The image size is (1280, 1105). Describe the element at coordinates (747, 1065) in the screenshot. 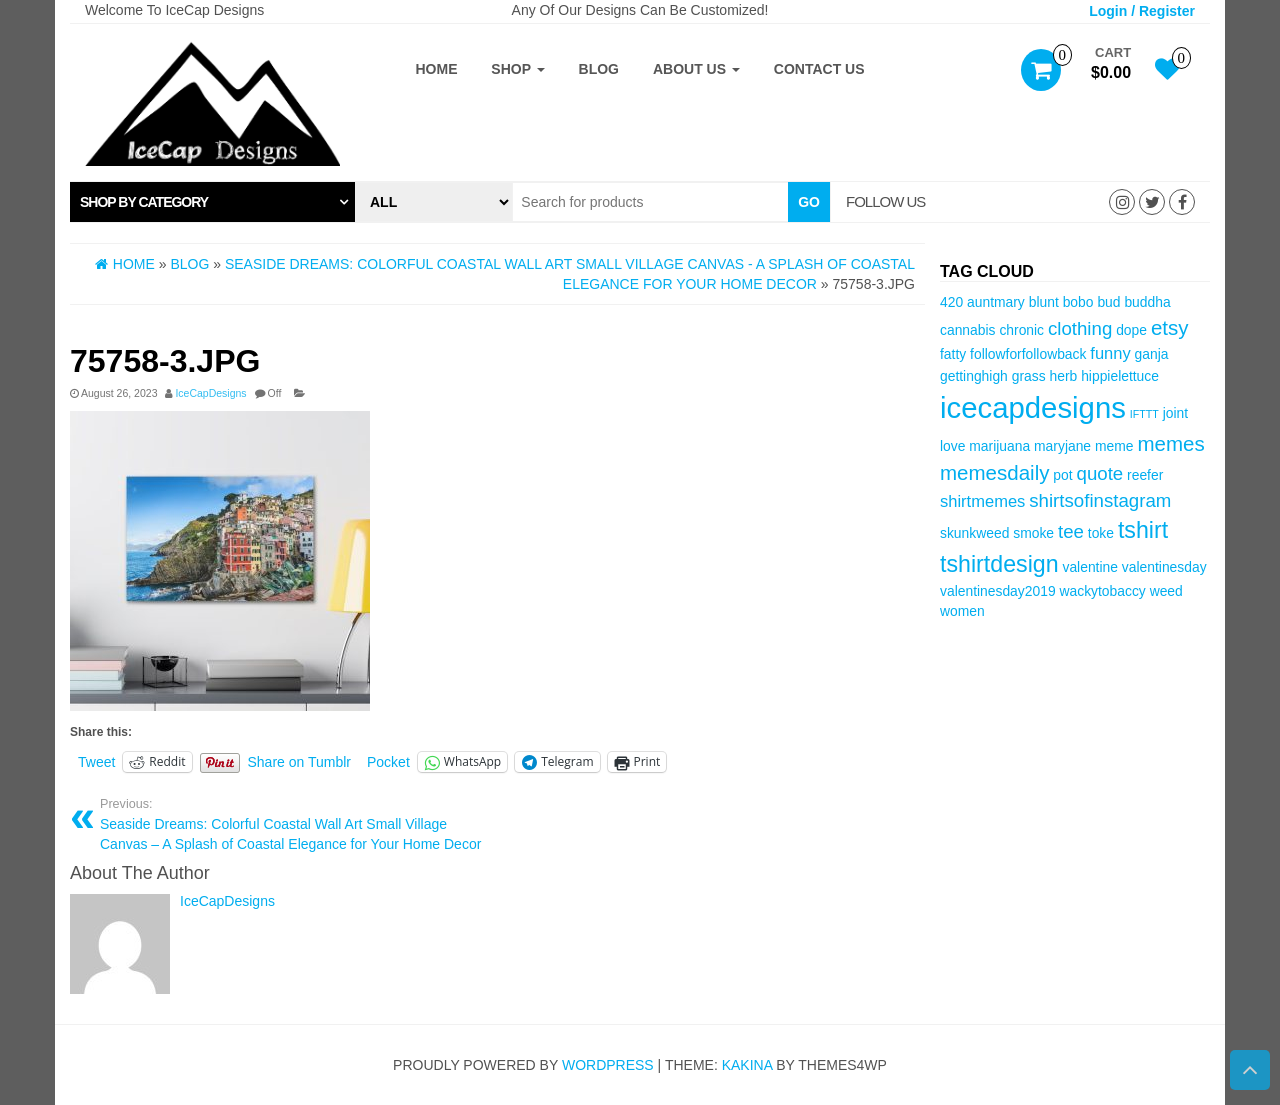

I see `Kakina` at that location.